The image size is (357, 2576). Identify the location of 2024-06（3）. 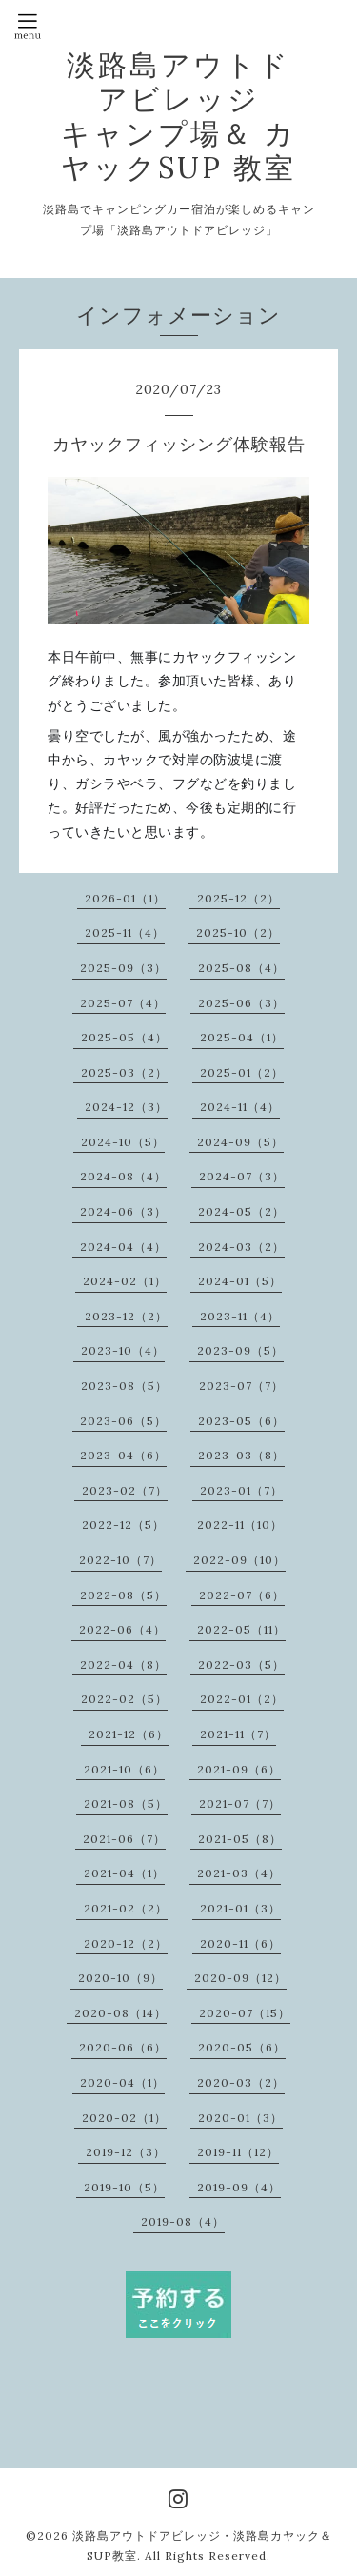
(123, 1211).